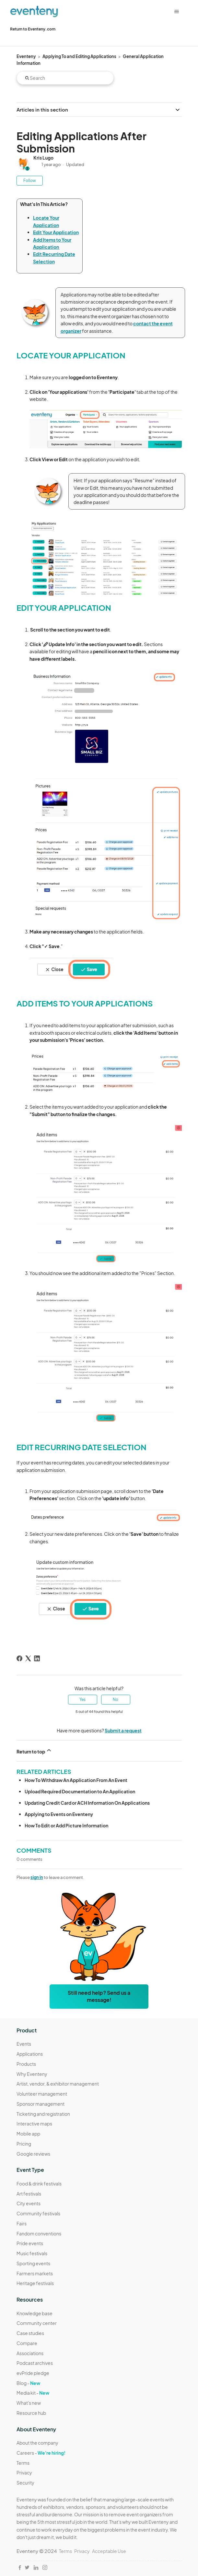  Describe the element at coordinates (26, 56) in the screenshot. I see `Eventeny` at that location.